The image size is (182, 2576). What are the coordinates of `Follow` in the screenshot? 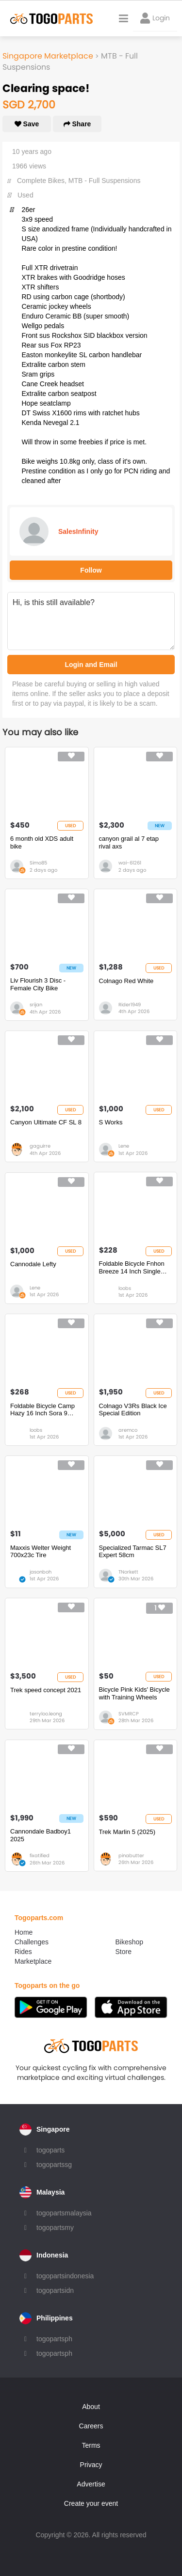 It's located at (90, 570).